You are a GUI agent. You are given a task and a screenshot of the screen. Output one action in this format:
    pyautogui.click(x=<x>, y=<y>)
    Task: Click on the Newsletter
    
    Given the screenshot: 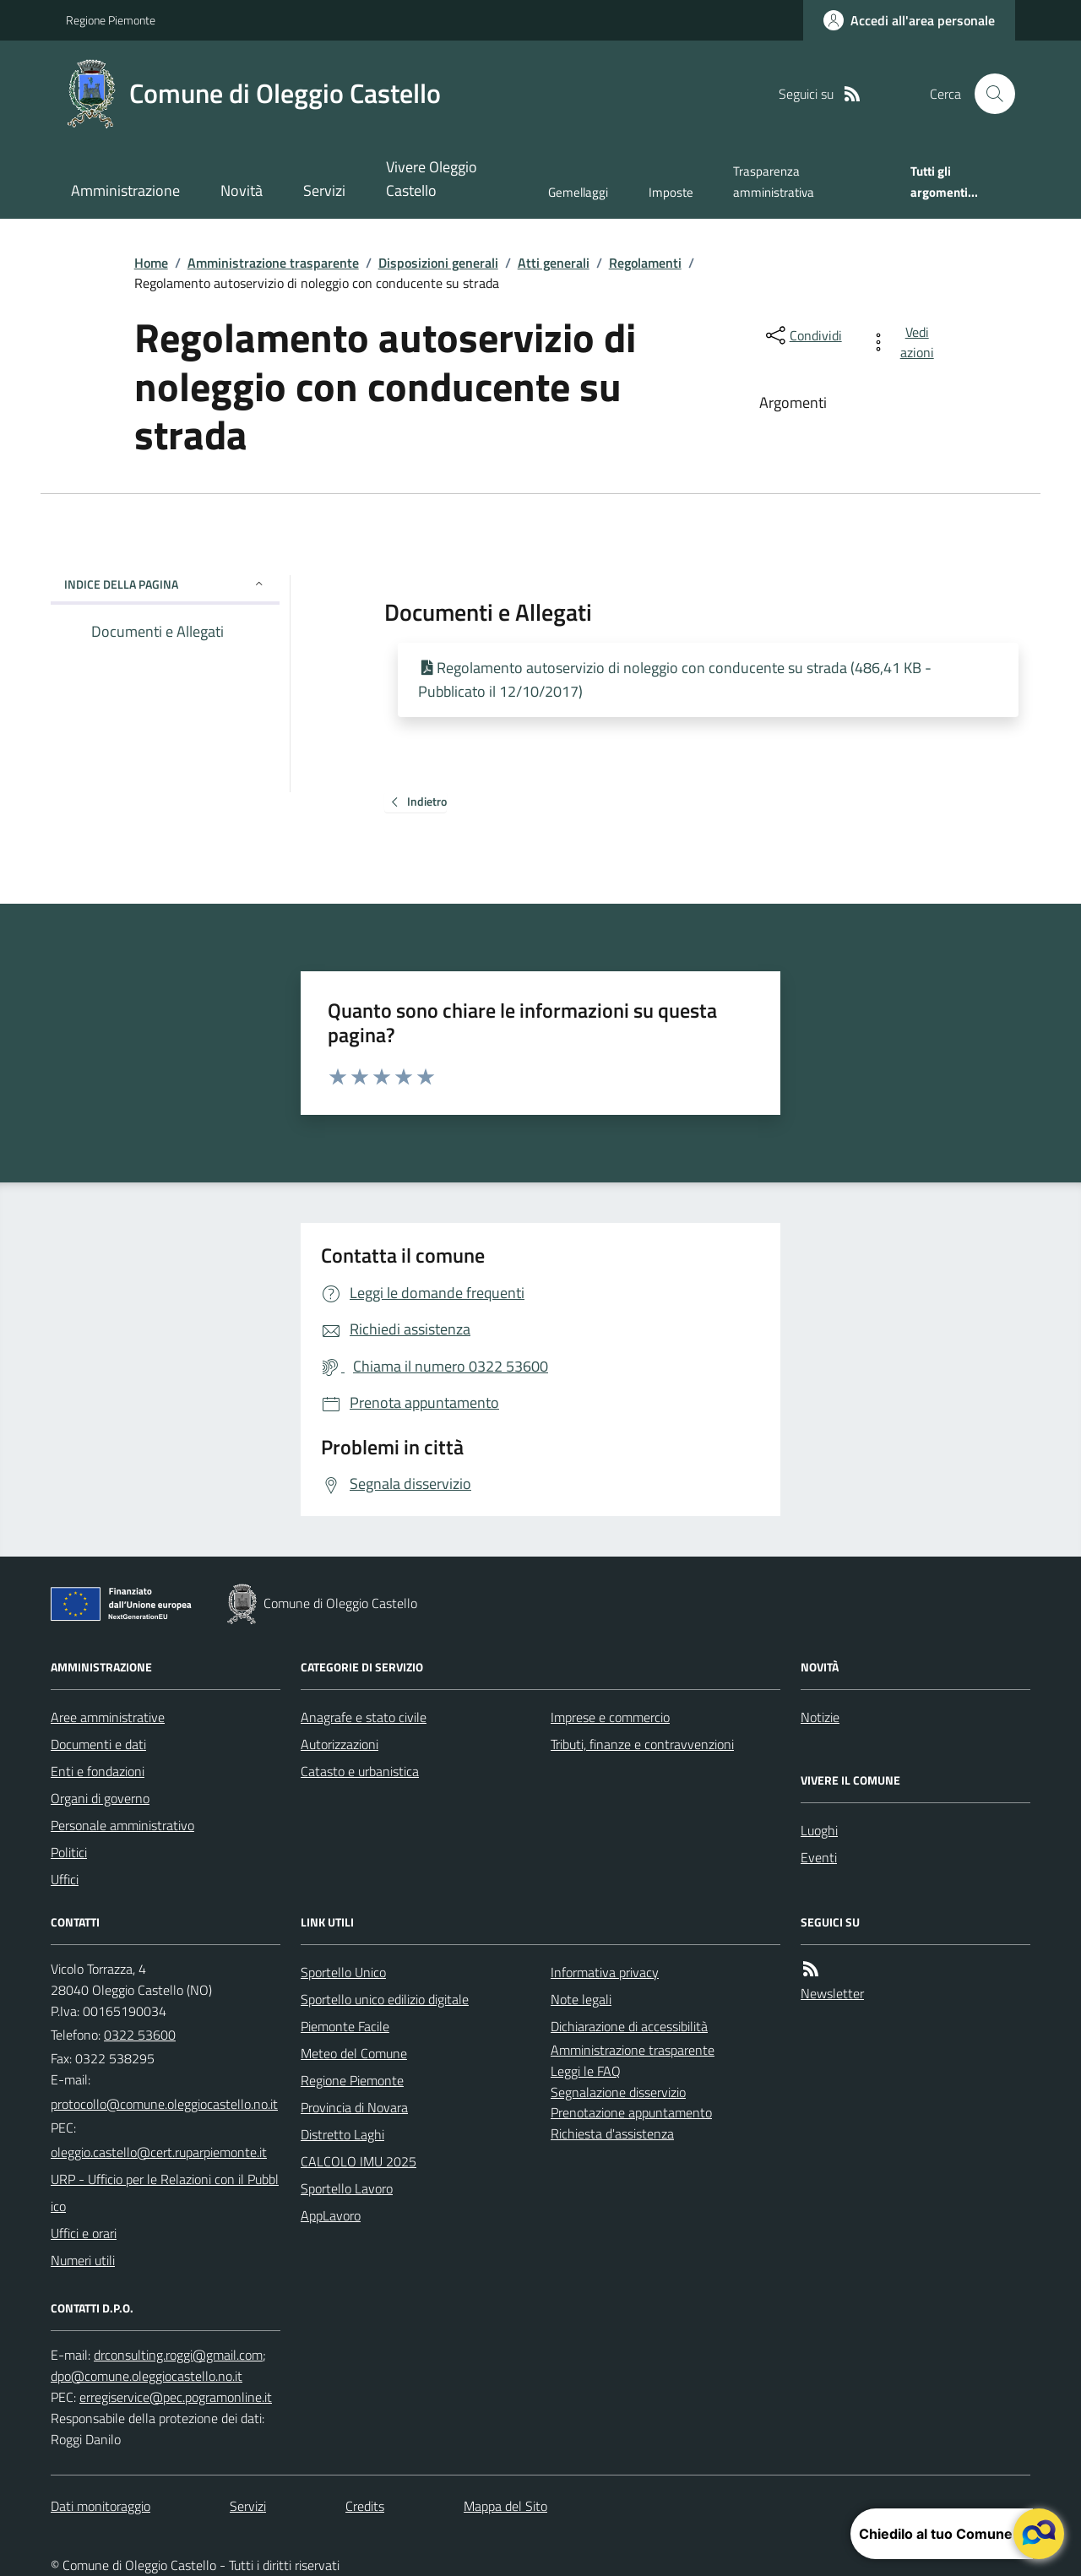 What is the action you would take?
    pyautogui.click(x=832, y=1993)
    